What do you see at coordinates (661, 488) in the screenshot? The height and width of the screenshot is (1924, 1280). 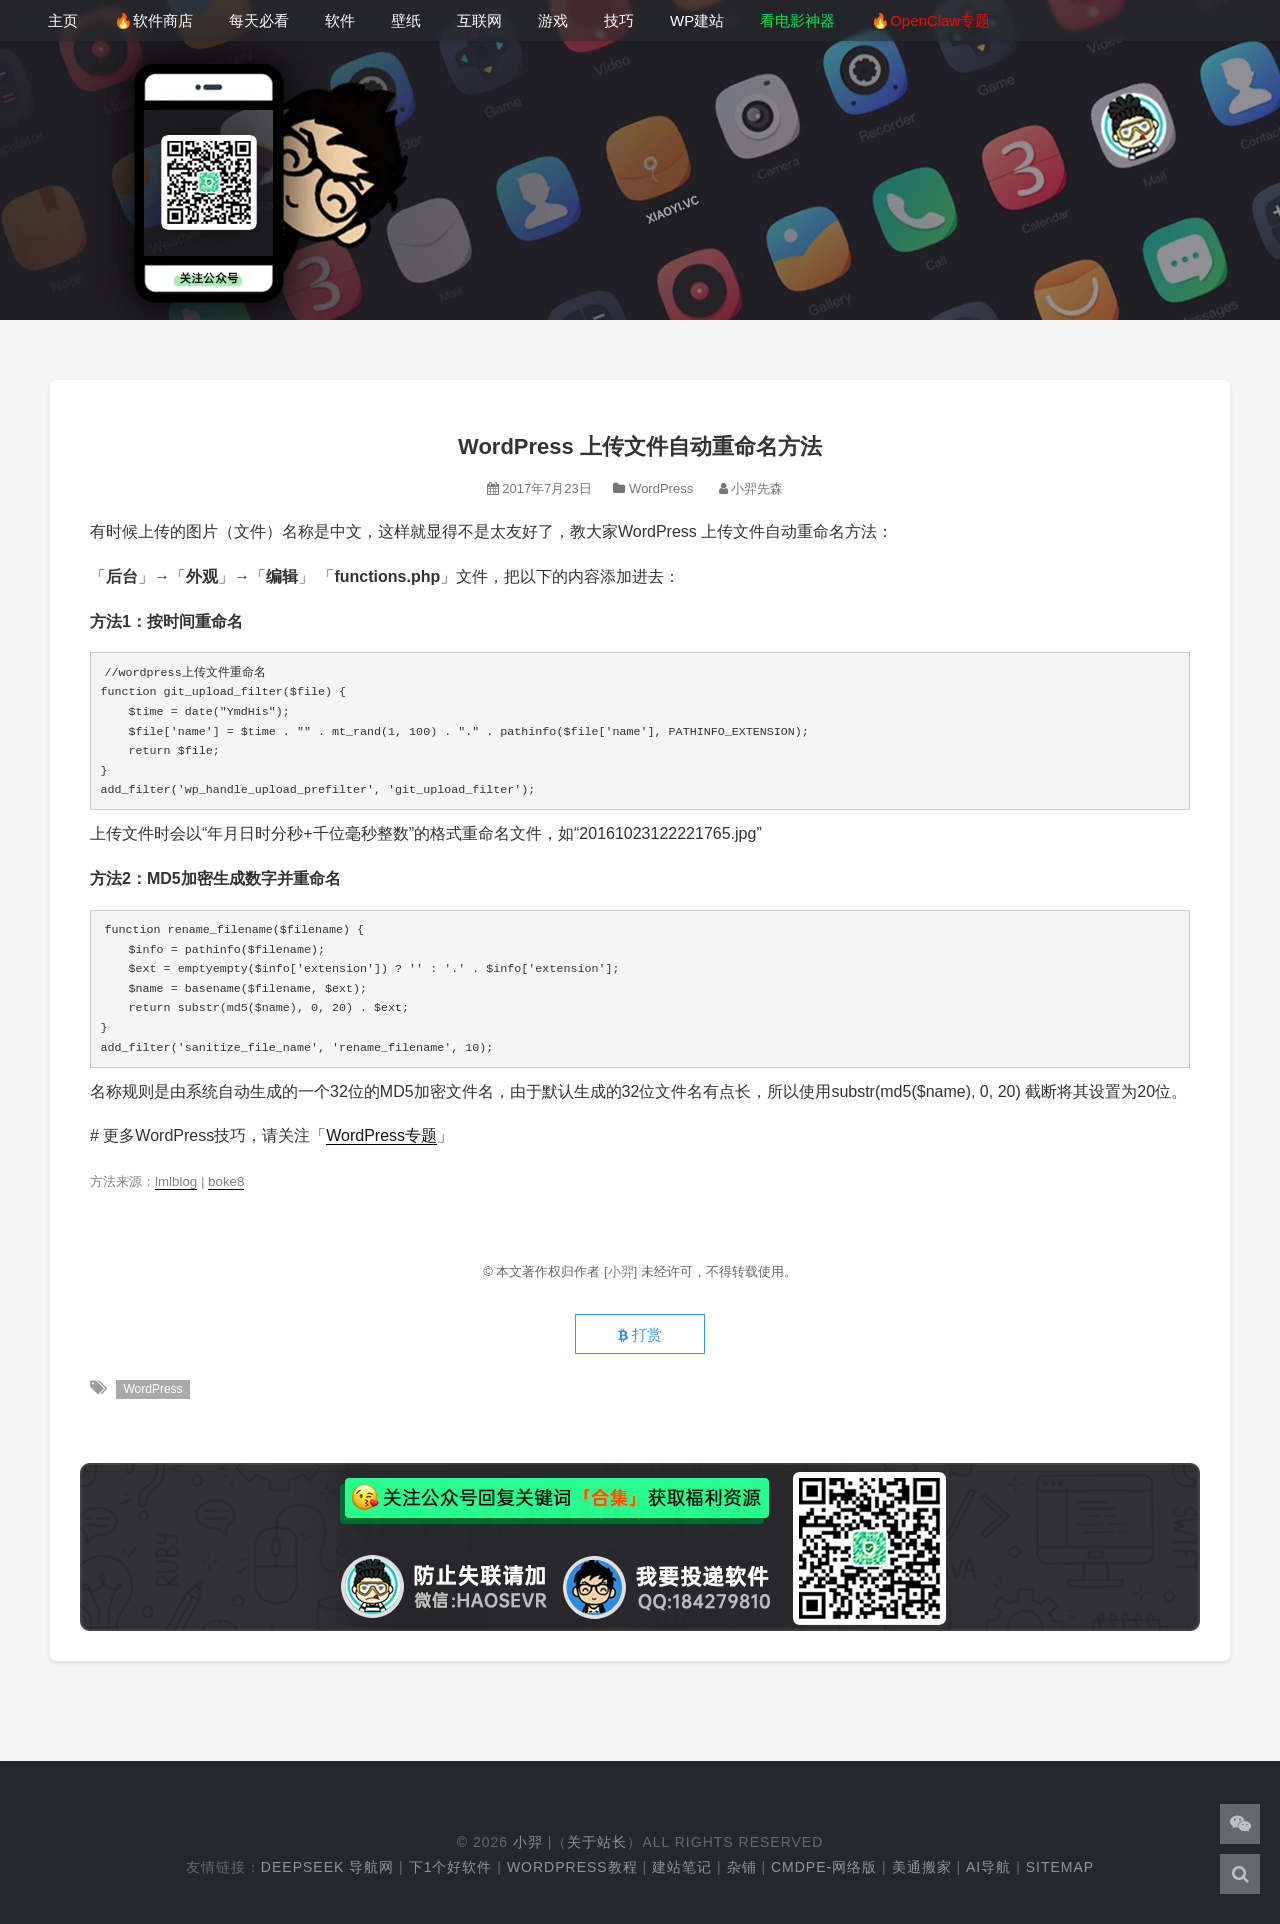 I see `WordPress` at bounding box center [661, 488].